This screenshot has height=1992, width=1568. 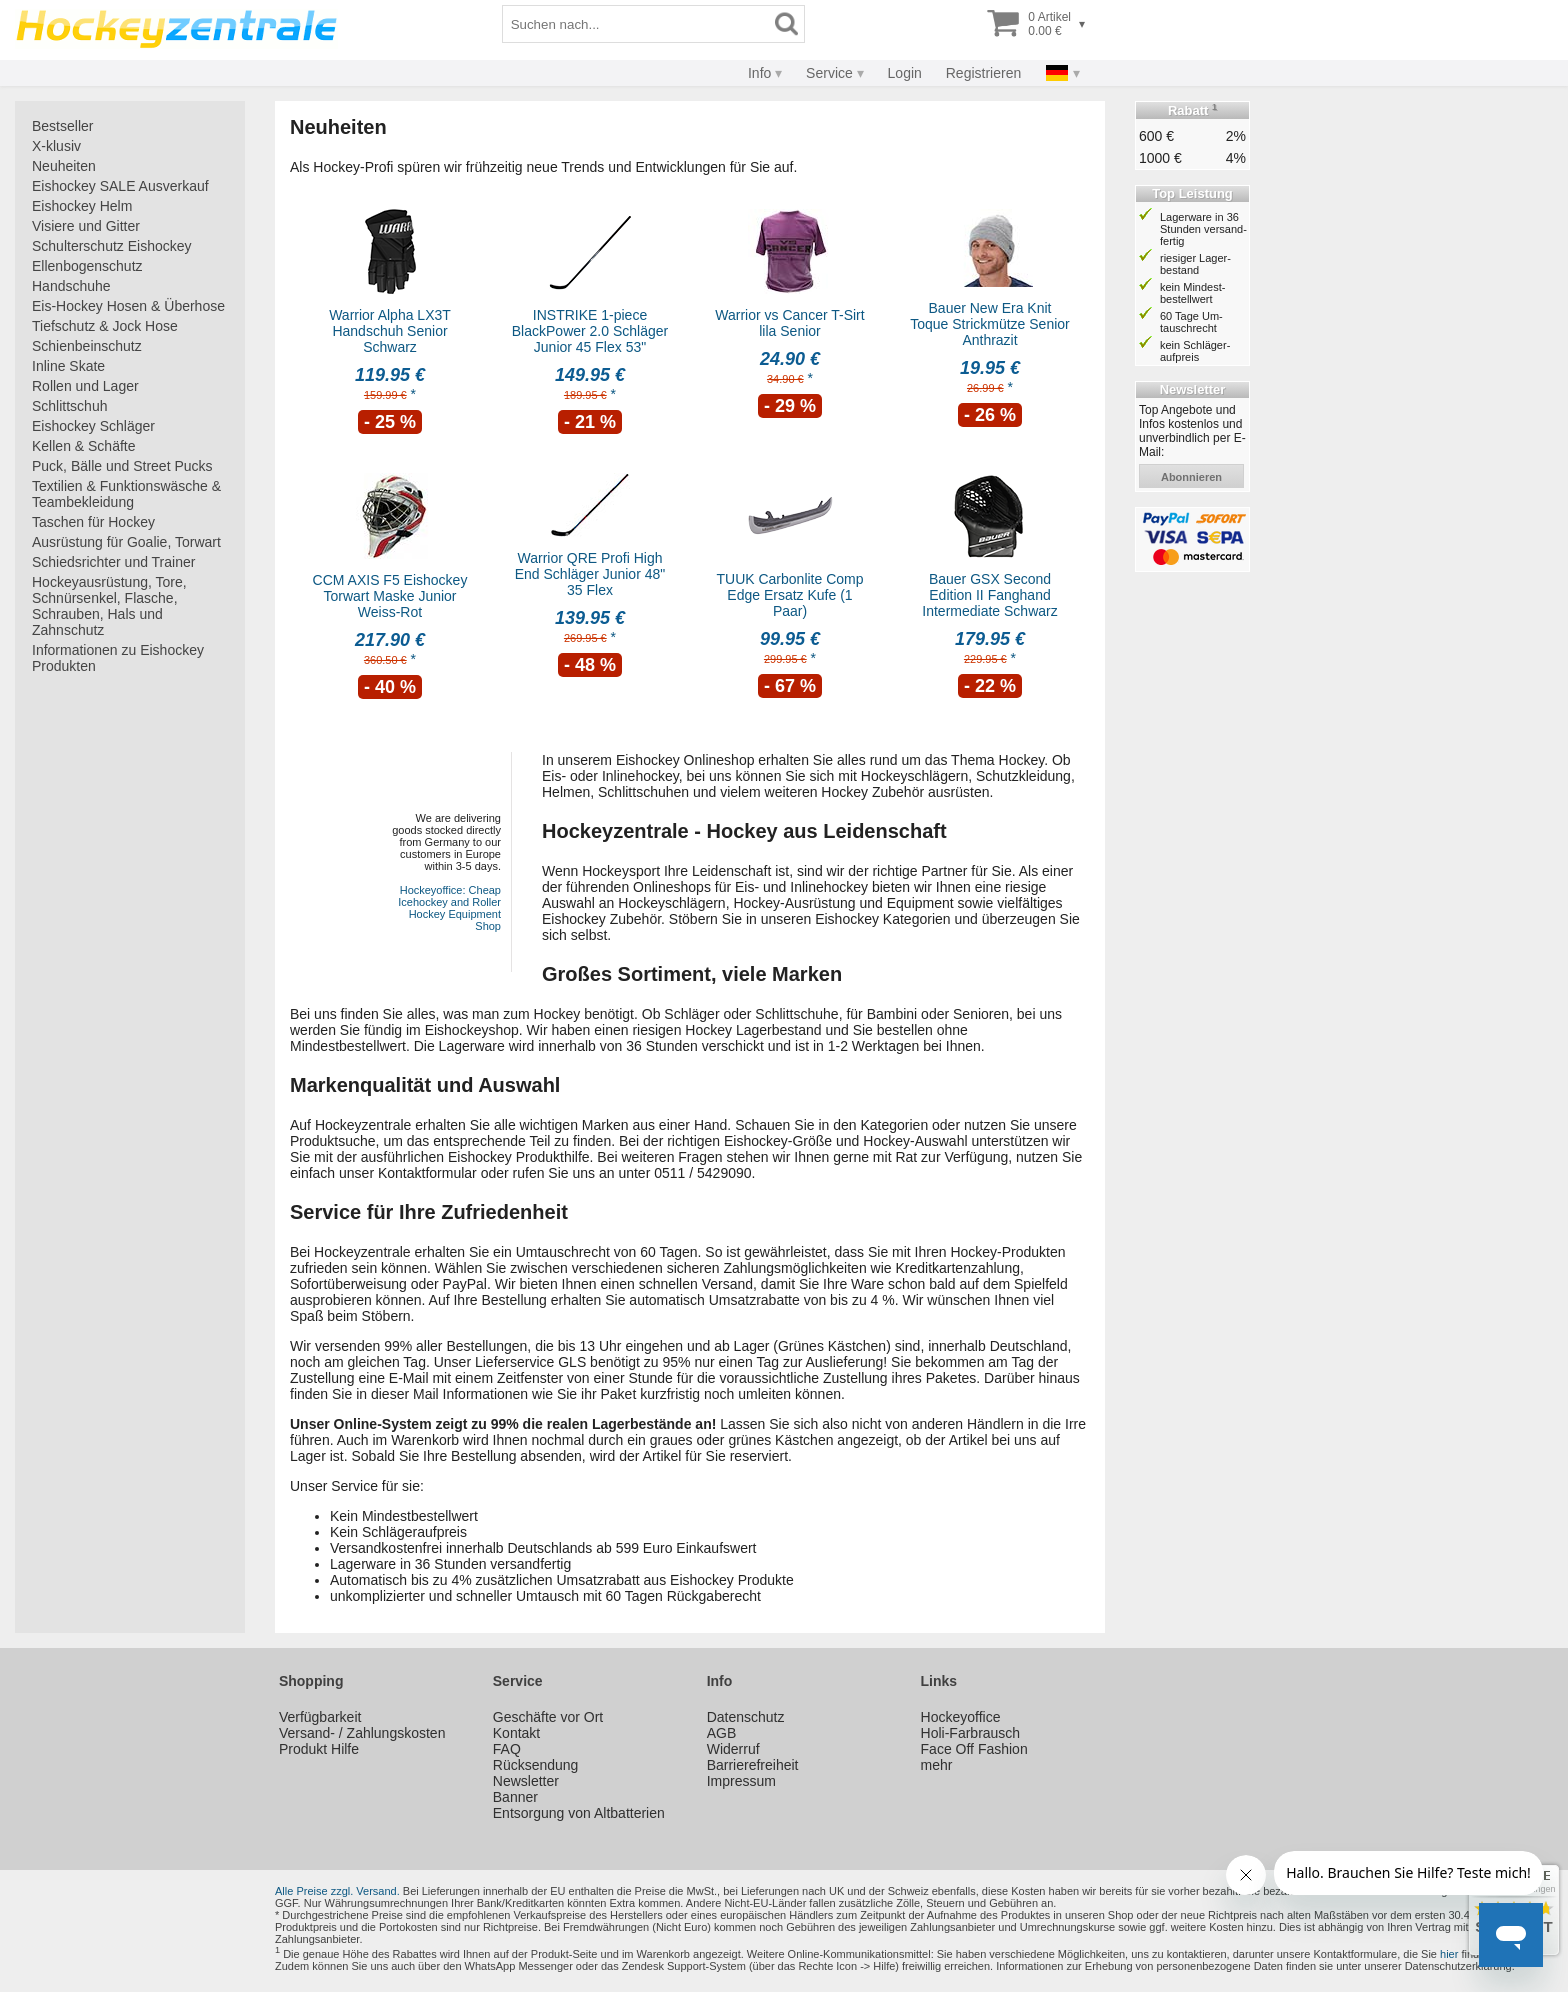 I want to click on Schlittschuh, so click(x=69, y=406).